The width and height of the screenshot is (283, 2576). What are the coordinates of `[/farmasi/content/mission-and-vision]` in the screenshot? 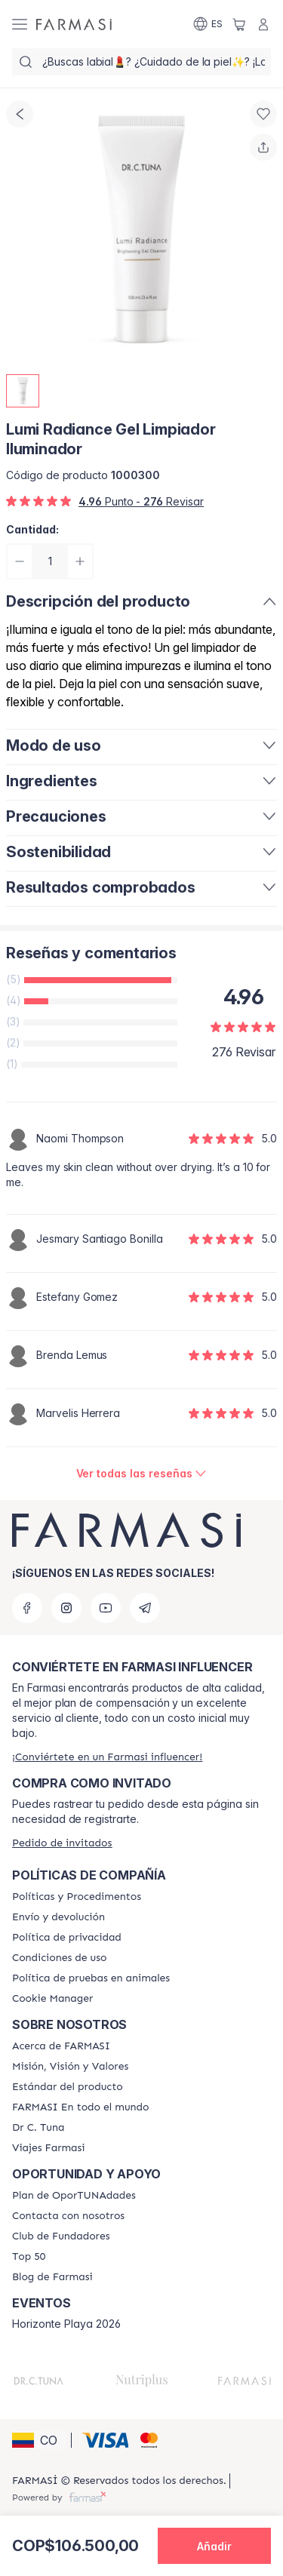 It's located at (70, 2067).